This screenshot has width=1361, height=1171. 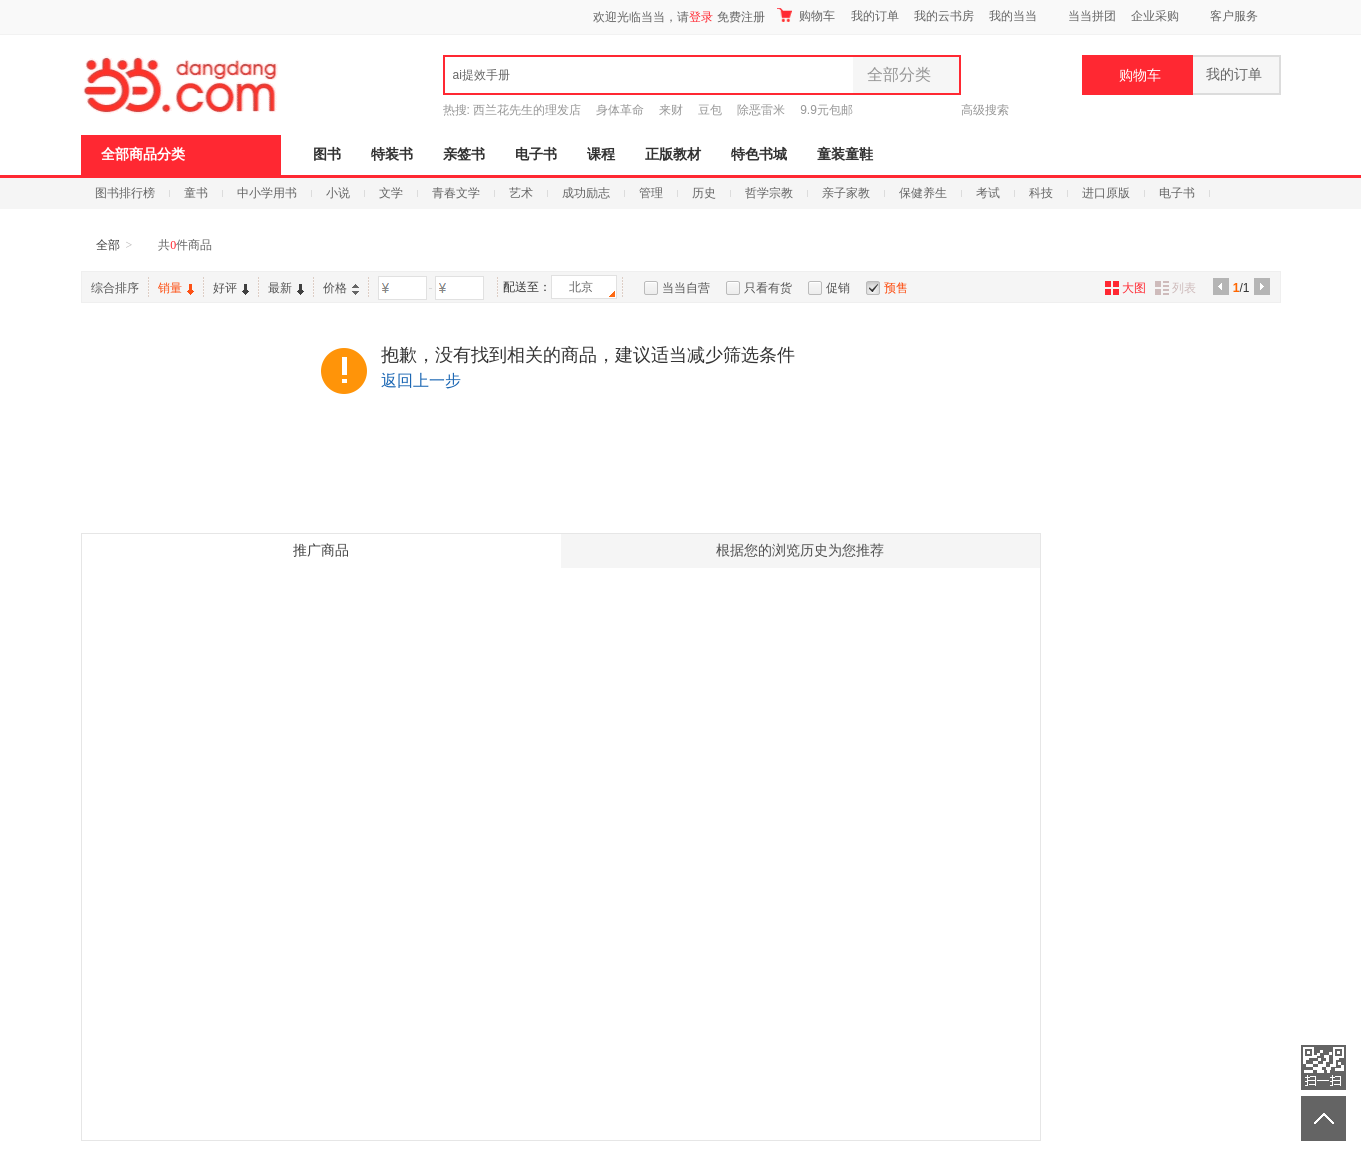 What do you see at coordinates (1323, 1118) in the screenshot?
I see `返回顶部` at bounding box center [1323, 1118].